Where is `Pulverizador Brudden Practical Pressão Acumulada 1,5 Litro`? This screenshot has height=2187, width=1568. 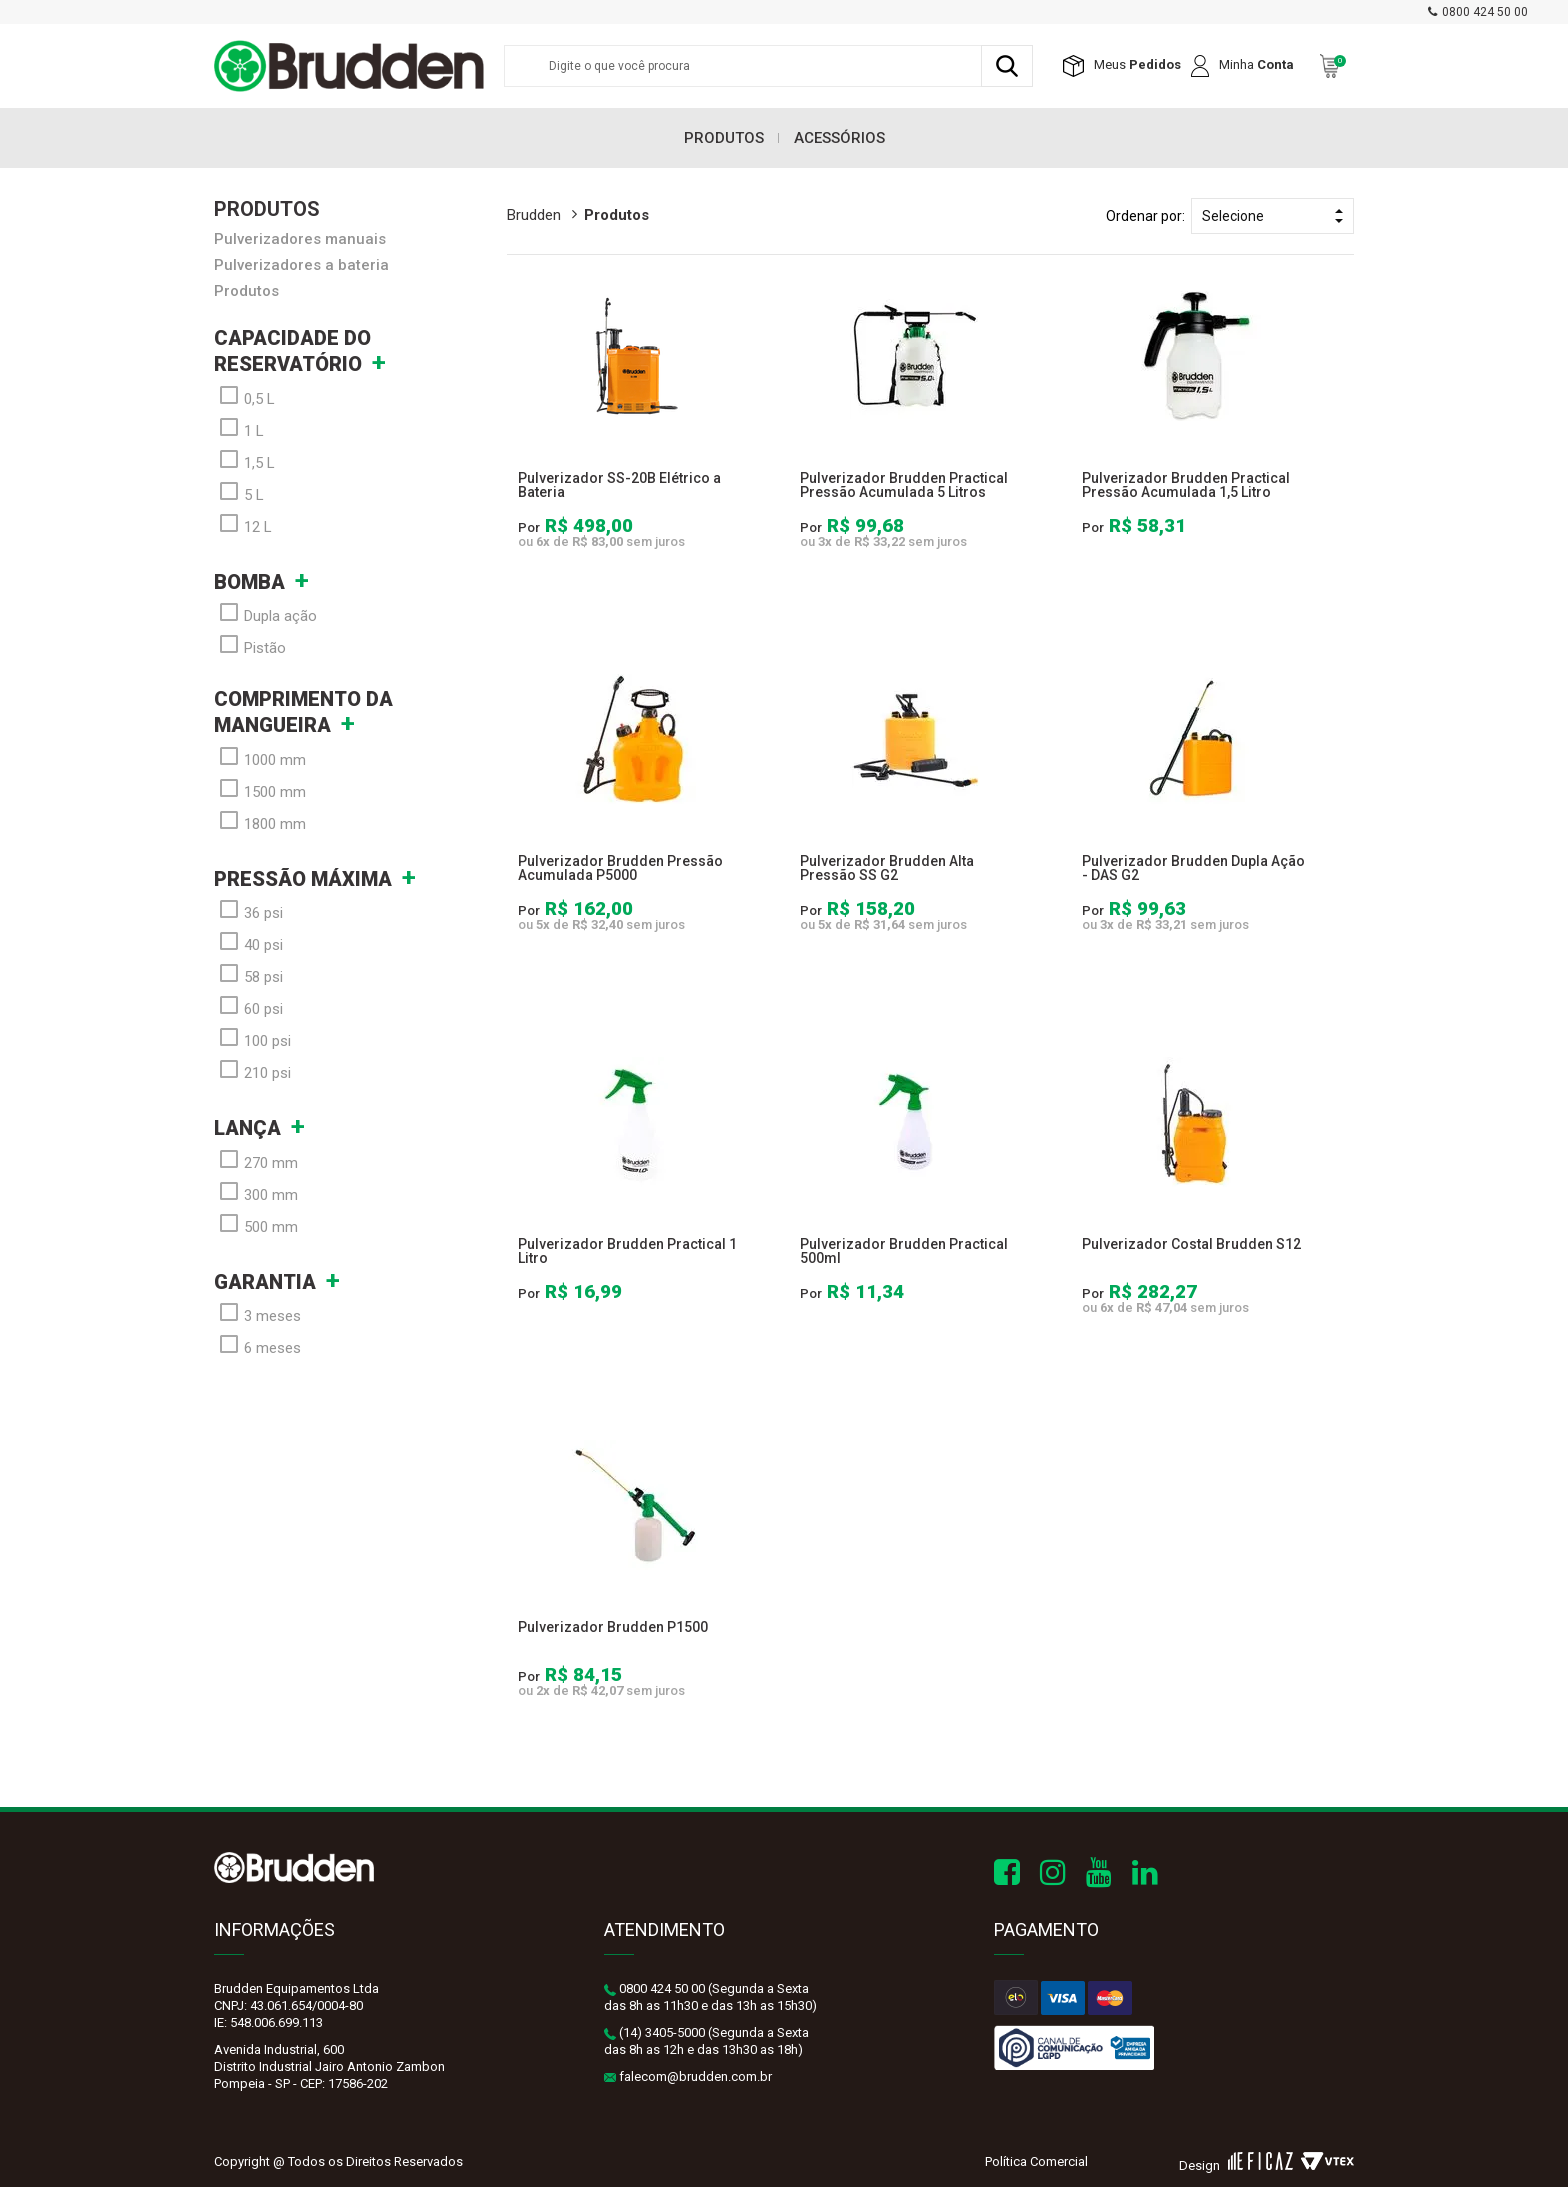 Pulverizador Brudden Practical Pressão Acumulada 1,5 Litro is located at coordinates (1186, 485).